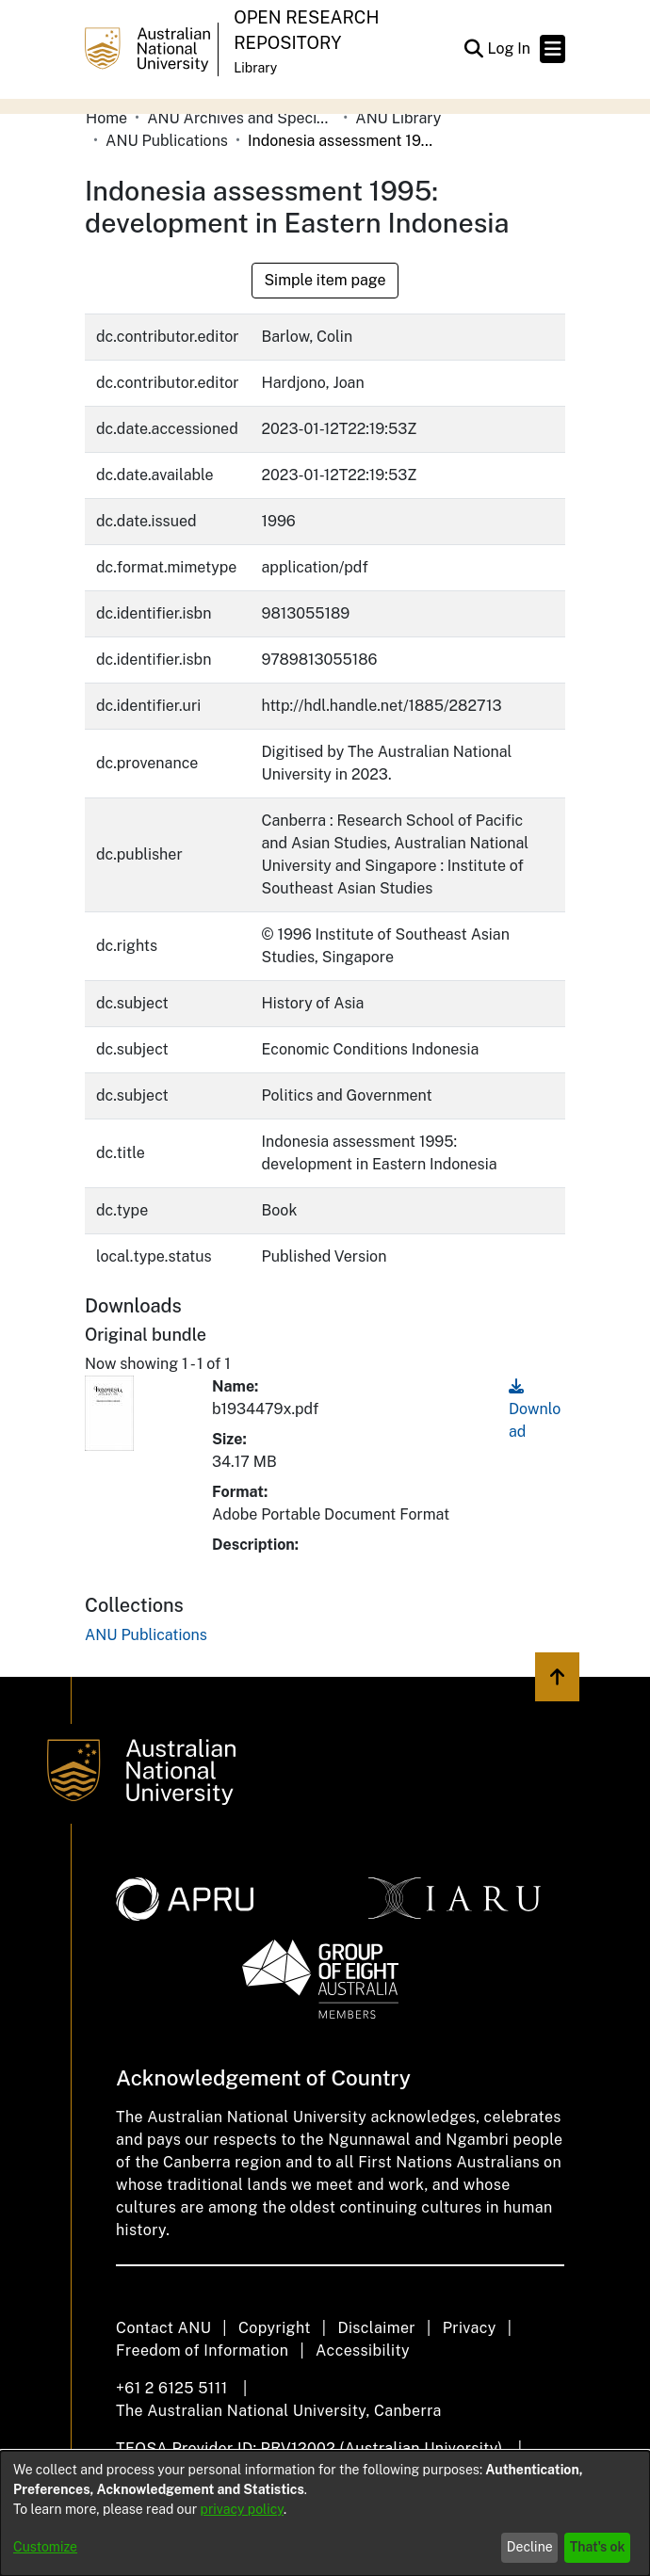  I want to click on Privacy, so click(469, 2328).